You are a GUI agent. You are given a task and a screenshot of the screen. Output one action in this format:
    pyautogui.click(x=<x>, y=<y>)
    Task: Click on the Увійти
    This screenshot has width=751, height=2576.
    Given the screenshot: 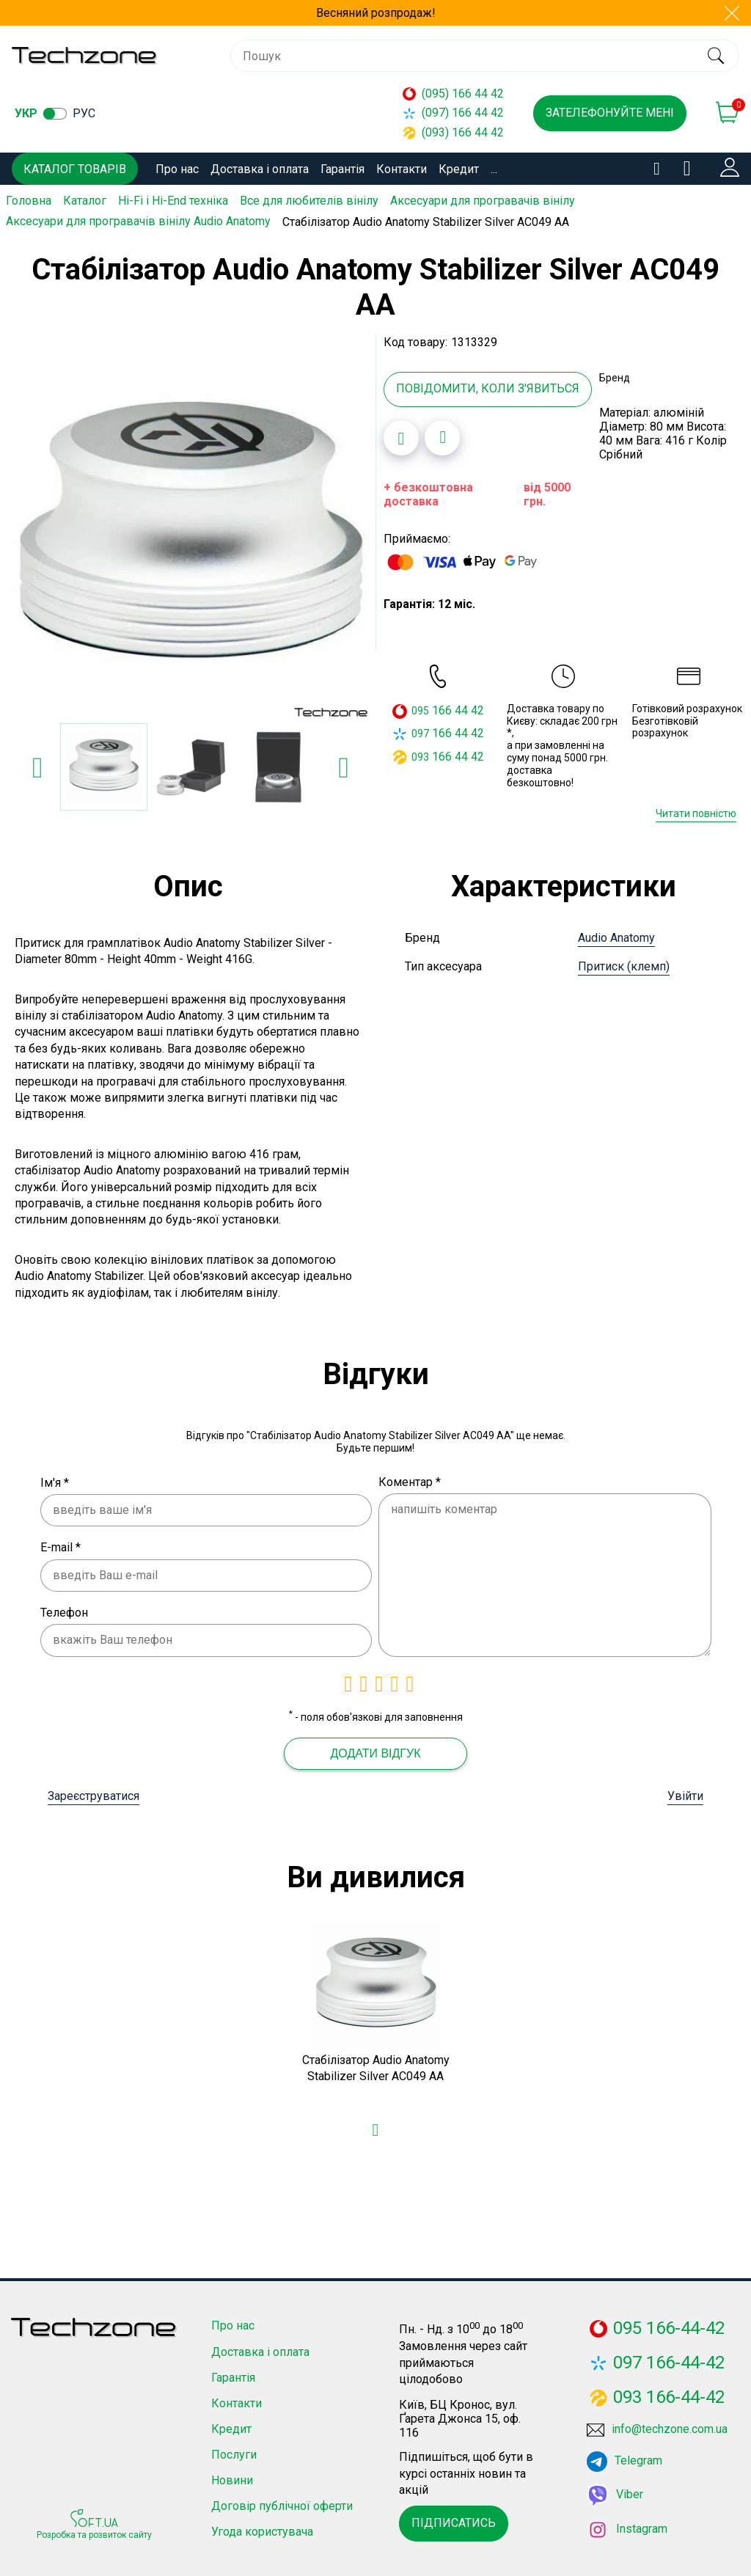 What is the action you would take?
    pyautogui.click(x=685, y=1794)
    